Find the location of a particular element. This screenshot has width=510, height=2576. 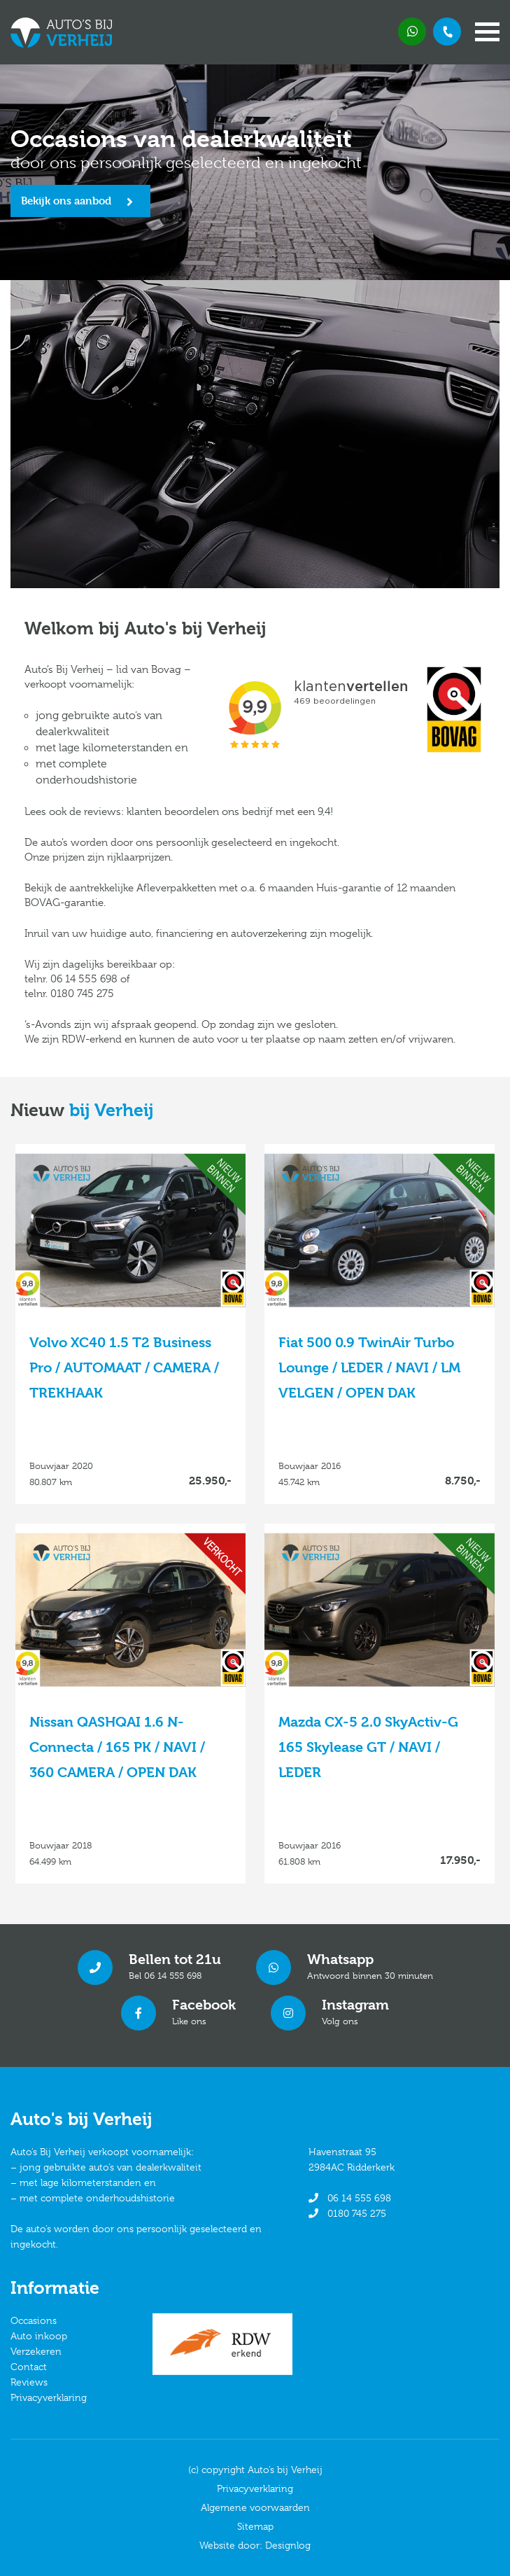

Verzekeren is located at coordinates (36, 2351).